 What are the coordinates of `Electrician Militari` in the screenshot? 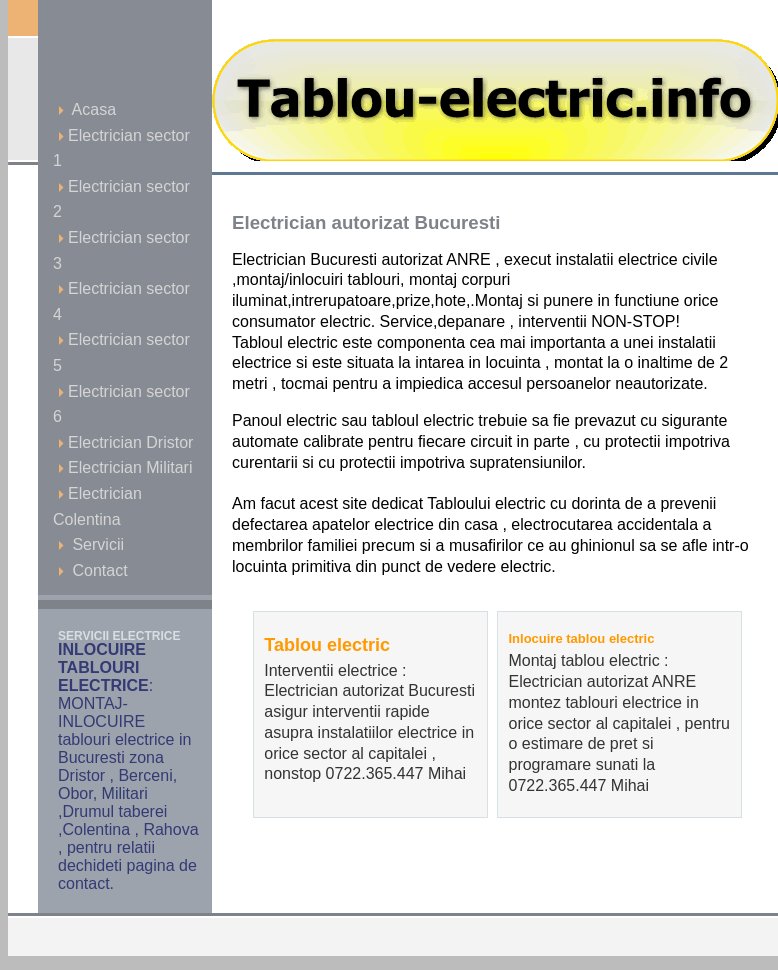 It's located at (125, 467).